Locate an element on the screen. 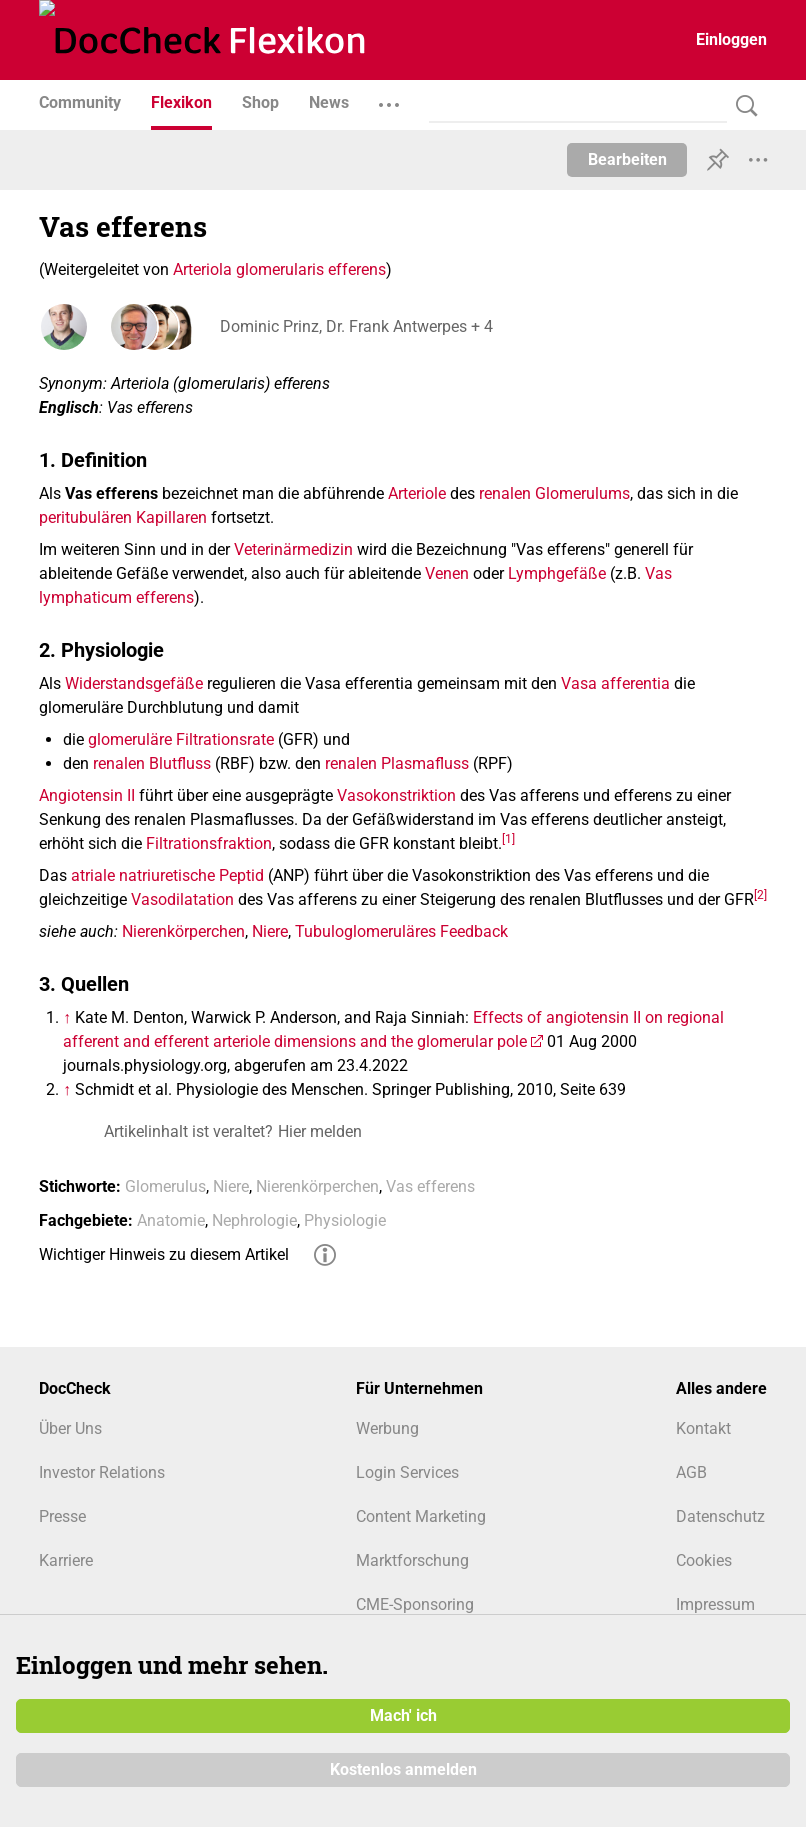  Hier melden is located at coordinates (320, 1131).